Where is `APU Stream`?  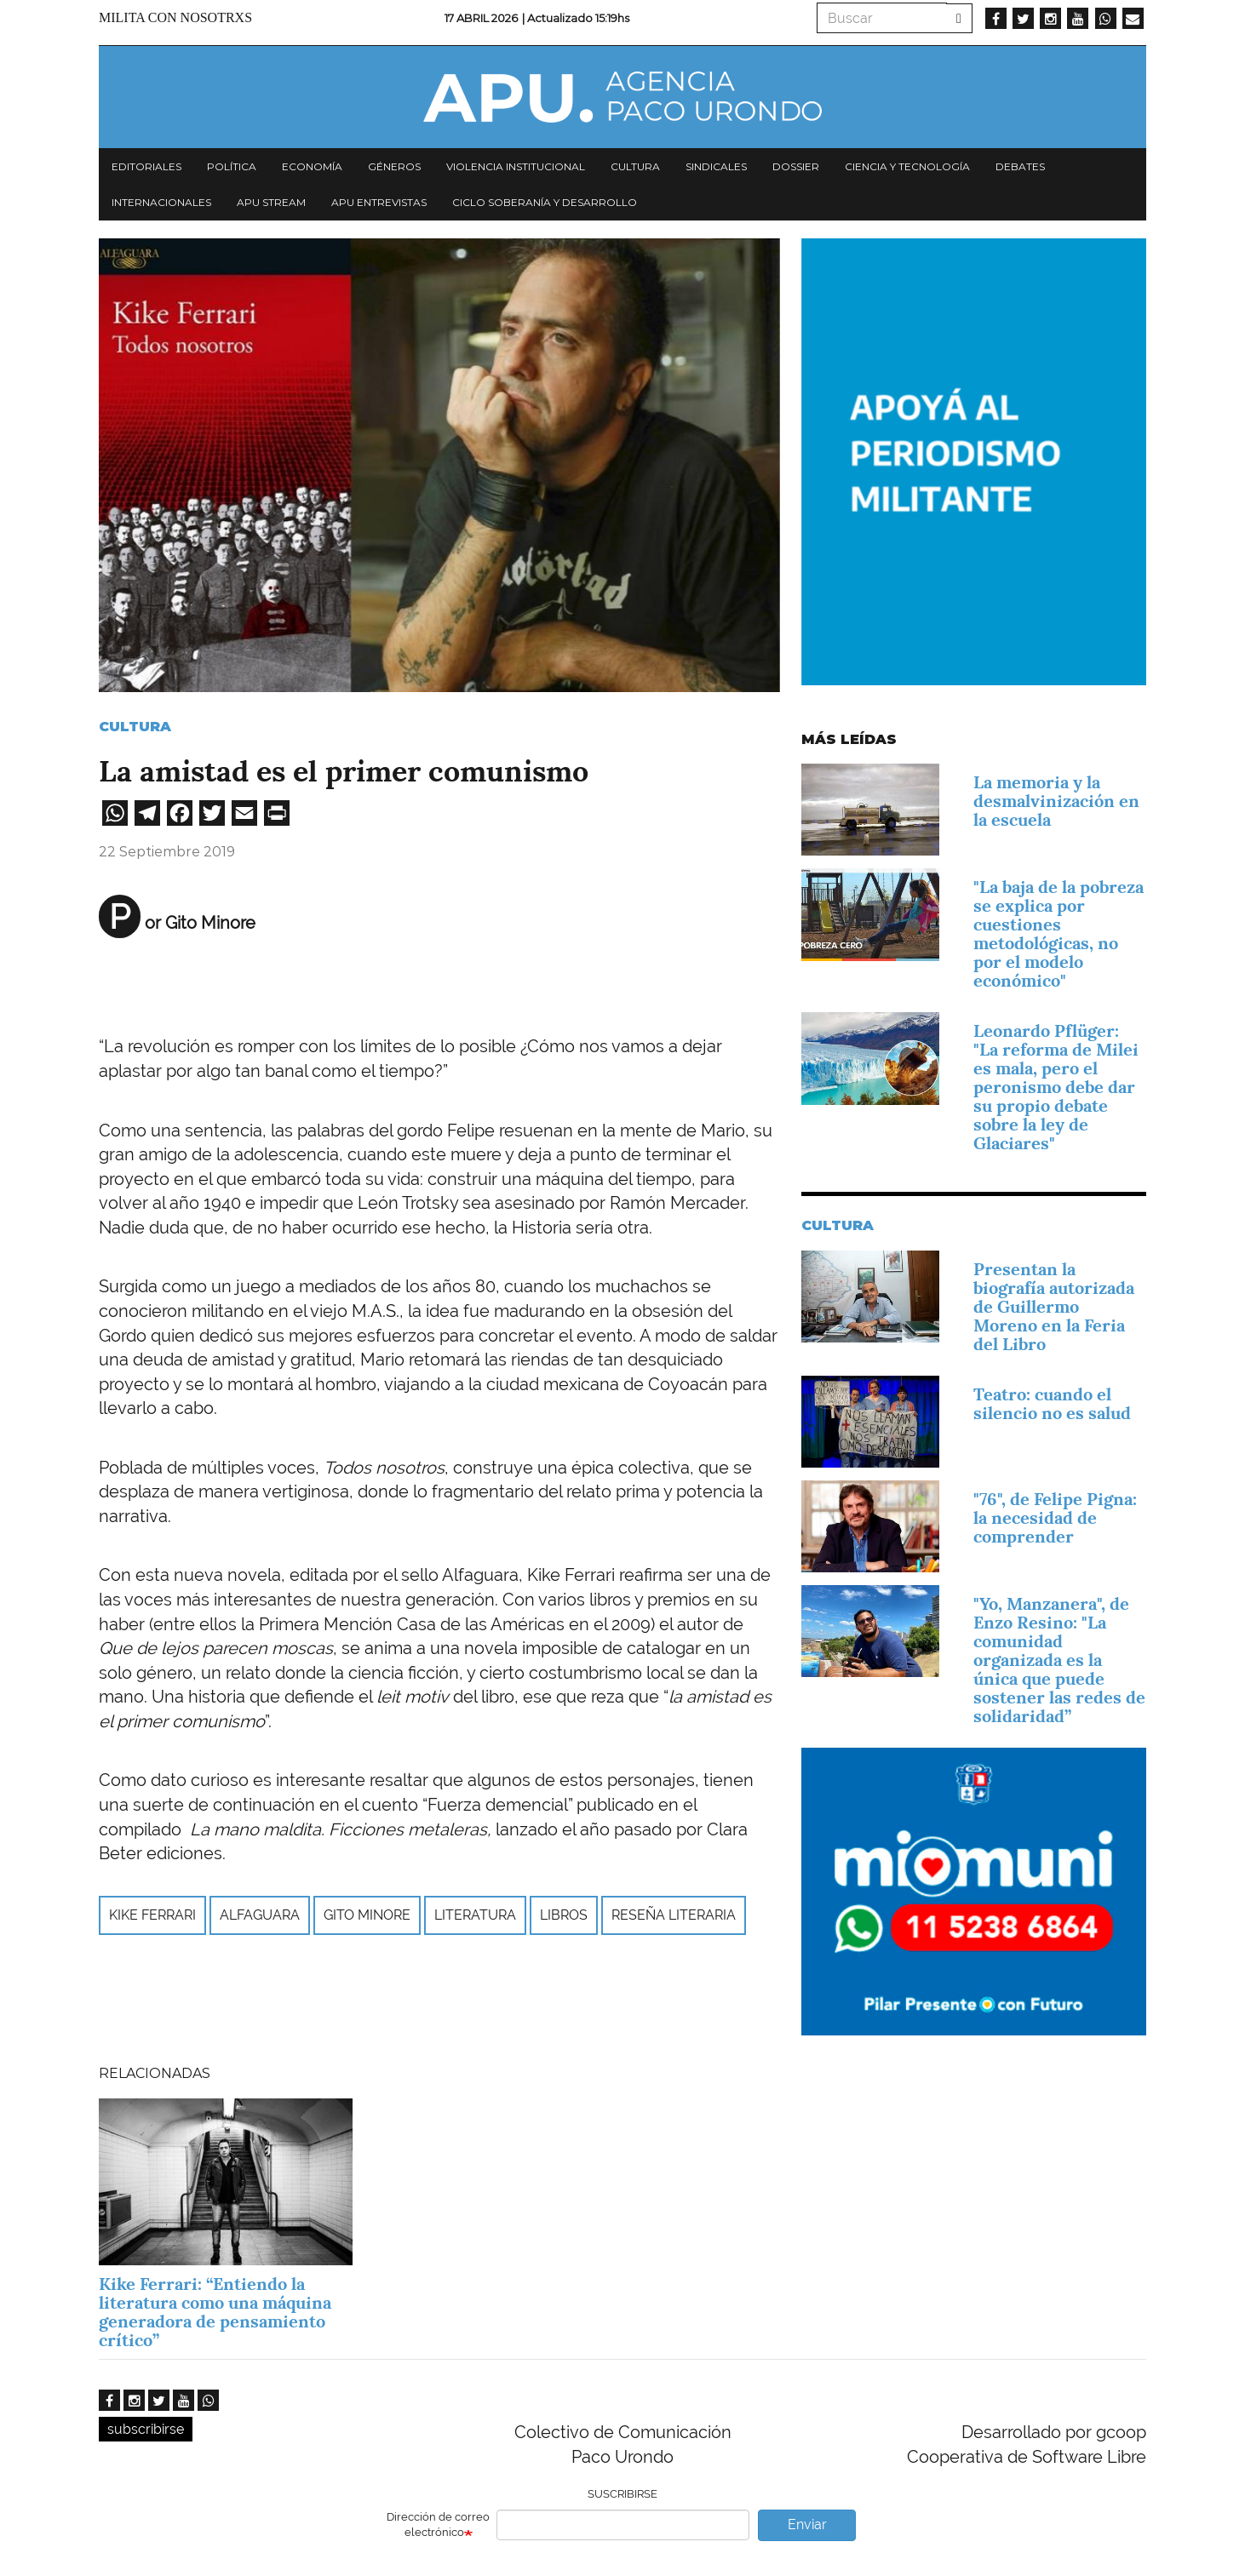
APU Stream is located at coordinates (271, 202).